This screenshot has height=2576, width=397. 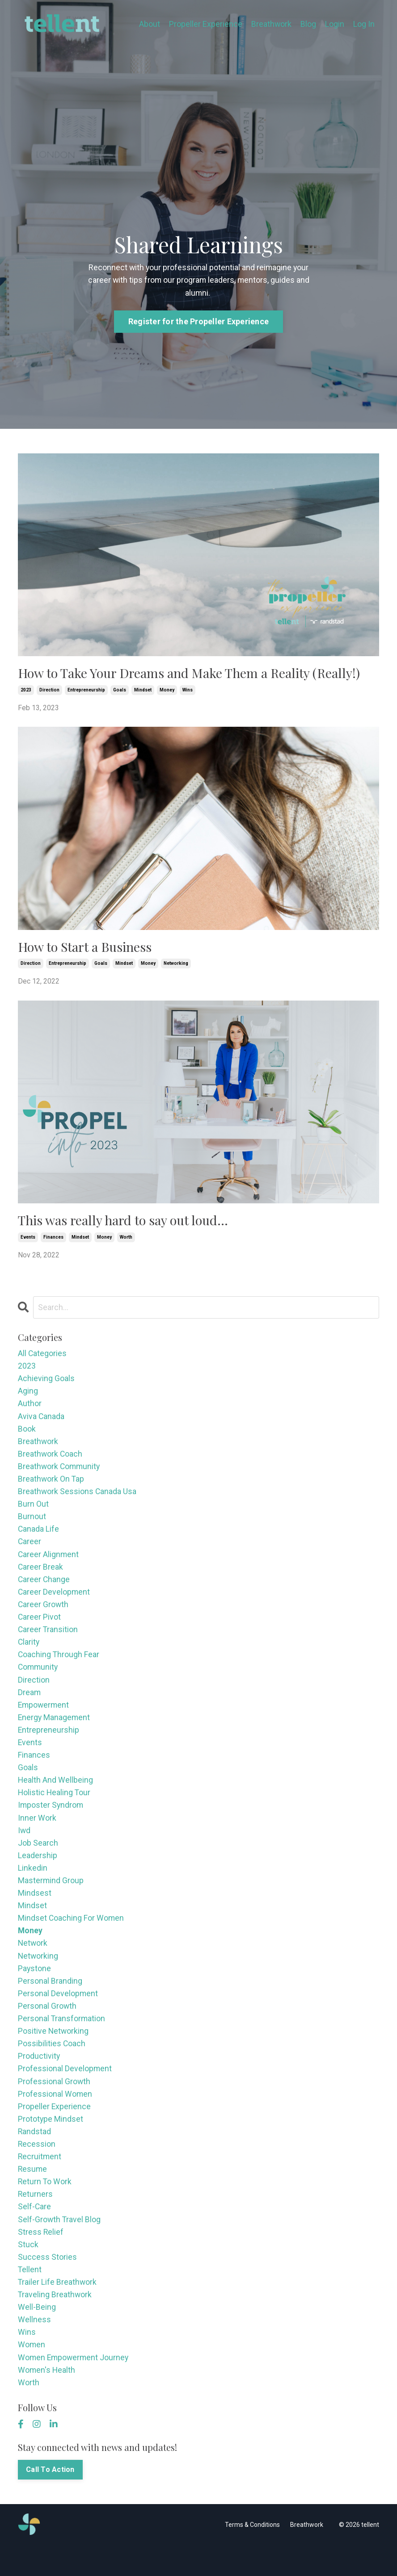 I want to click on inner work, so click(x=37, y=1834).